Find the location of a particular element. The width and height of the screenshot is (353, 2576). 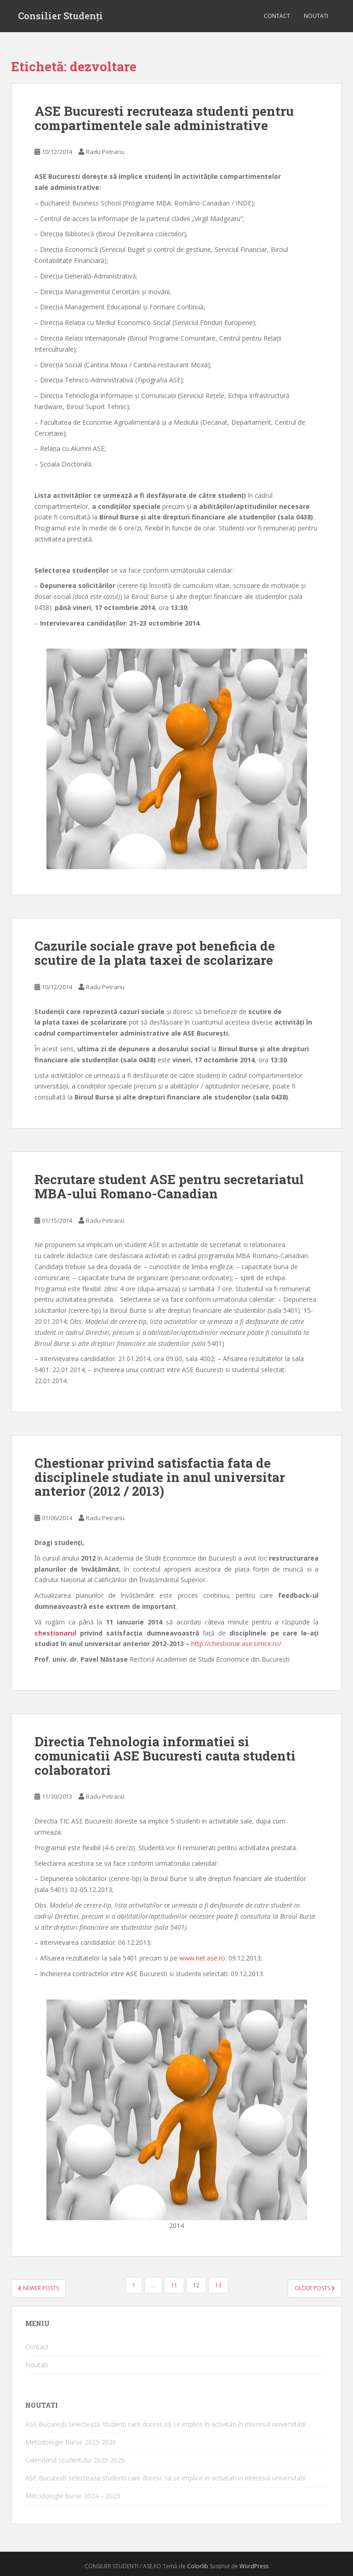

Contact is located at coordinates (277, 16).